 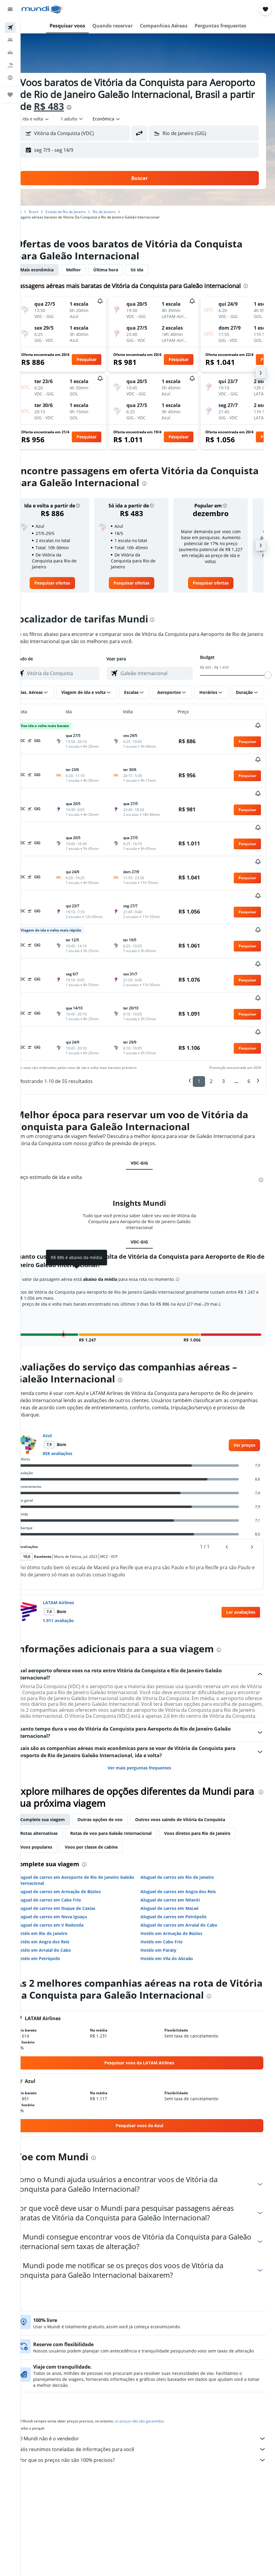 I want to click on Aluguel de carros em Rio de Janeiro, so click(x=186, y=1821).